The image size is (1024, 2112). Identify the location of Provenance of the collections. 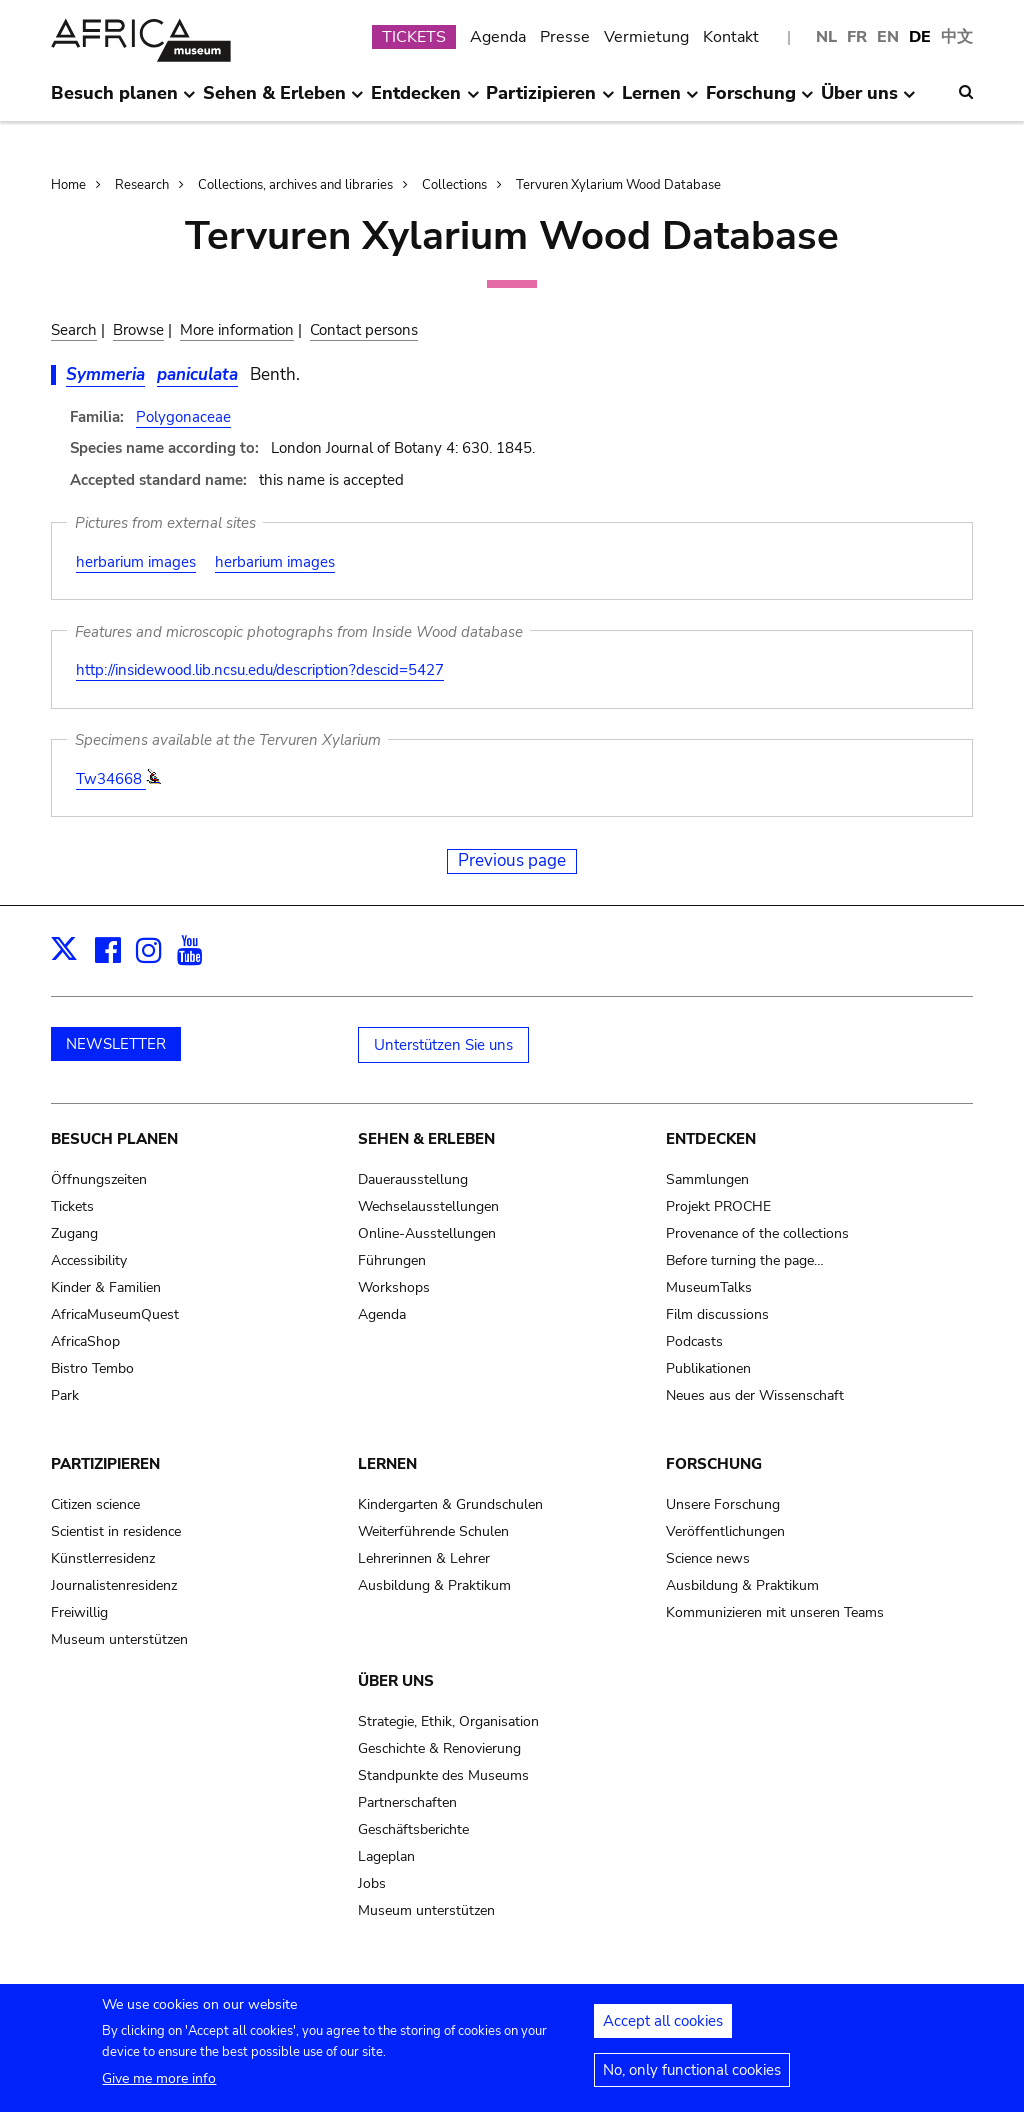
(757, 1233).